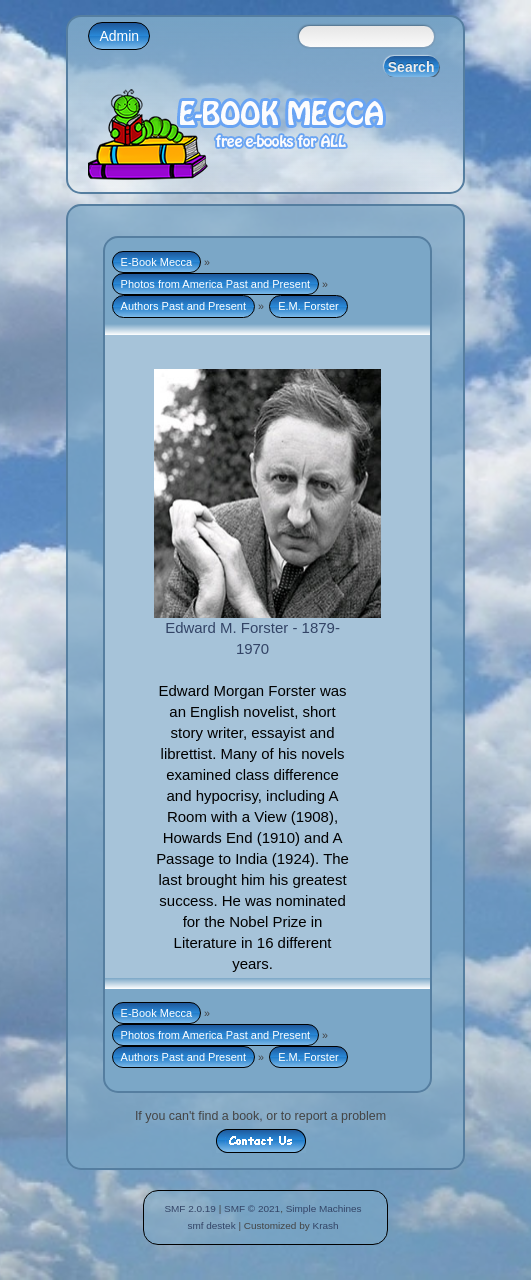 This screenshot has height=1280, width=531. I want to click on smf destek, so click(211, 1225).